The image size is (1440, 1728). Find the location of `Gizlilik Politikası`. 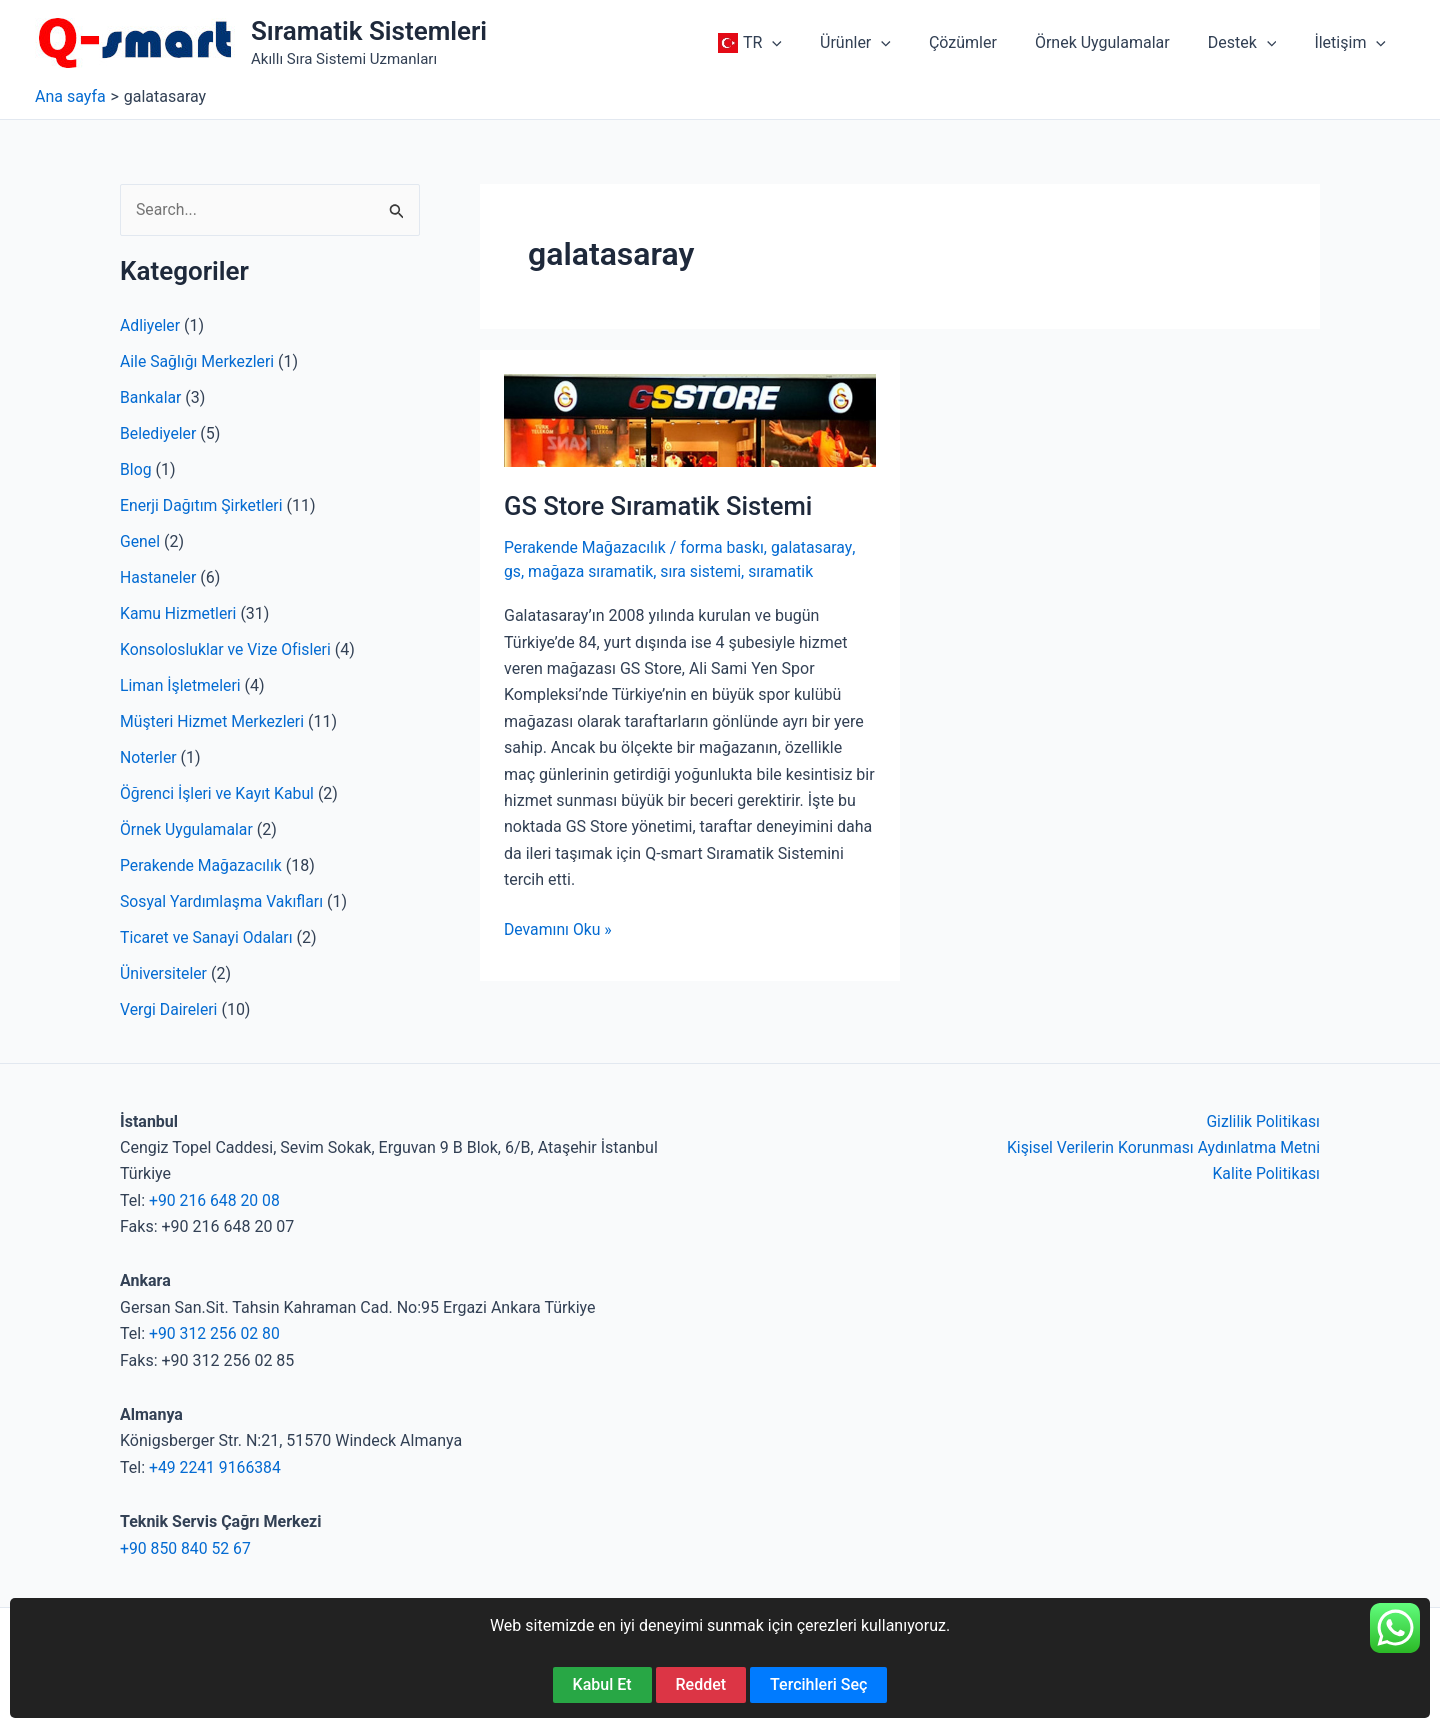

Gizlilik Politikası is located at coordinates (1262, 1121).